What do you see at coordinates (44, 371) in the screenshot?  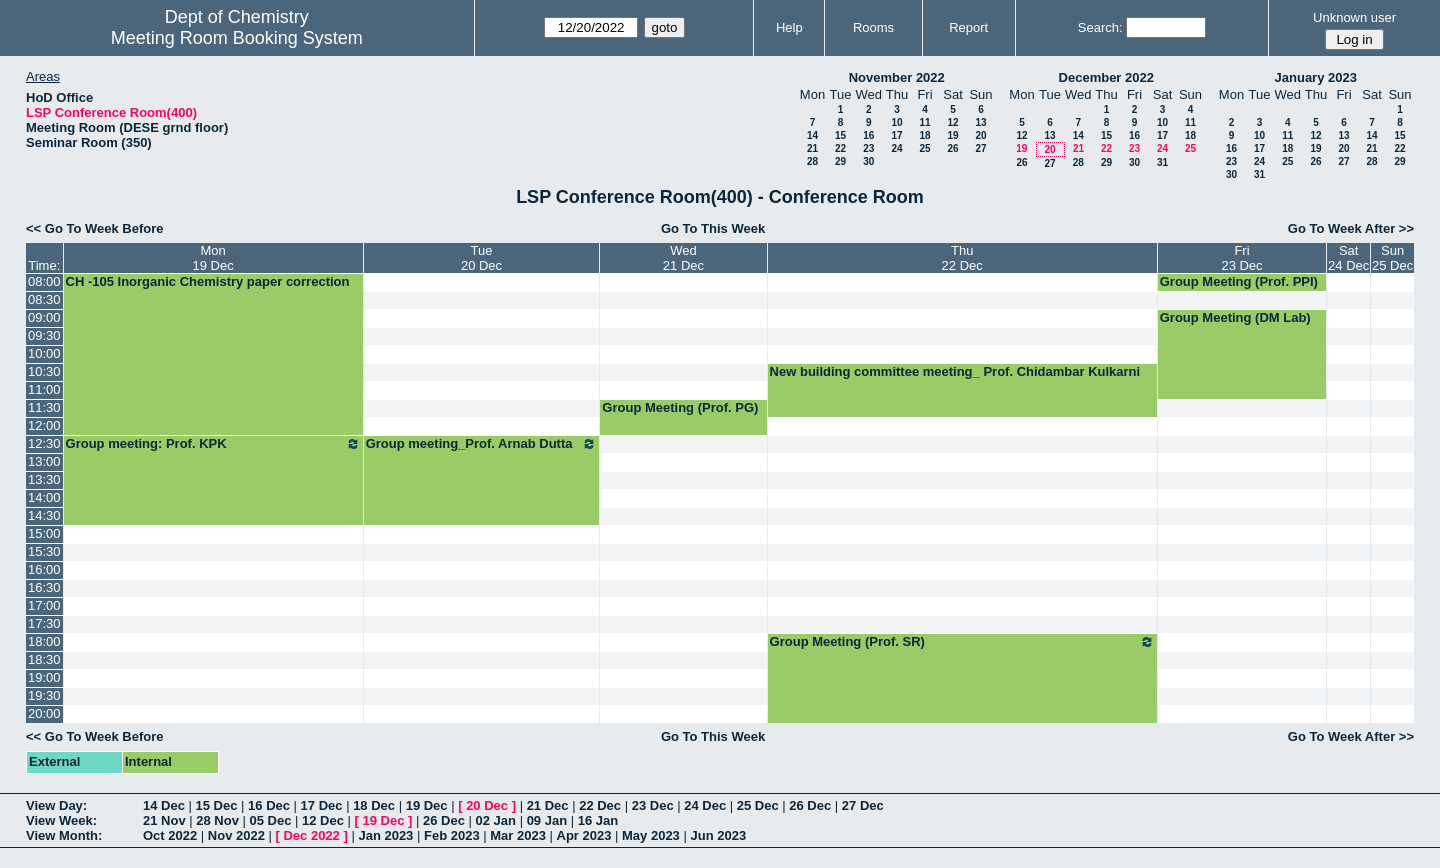 I see `10:30` at bounding box center [44, 371].